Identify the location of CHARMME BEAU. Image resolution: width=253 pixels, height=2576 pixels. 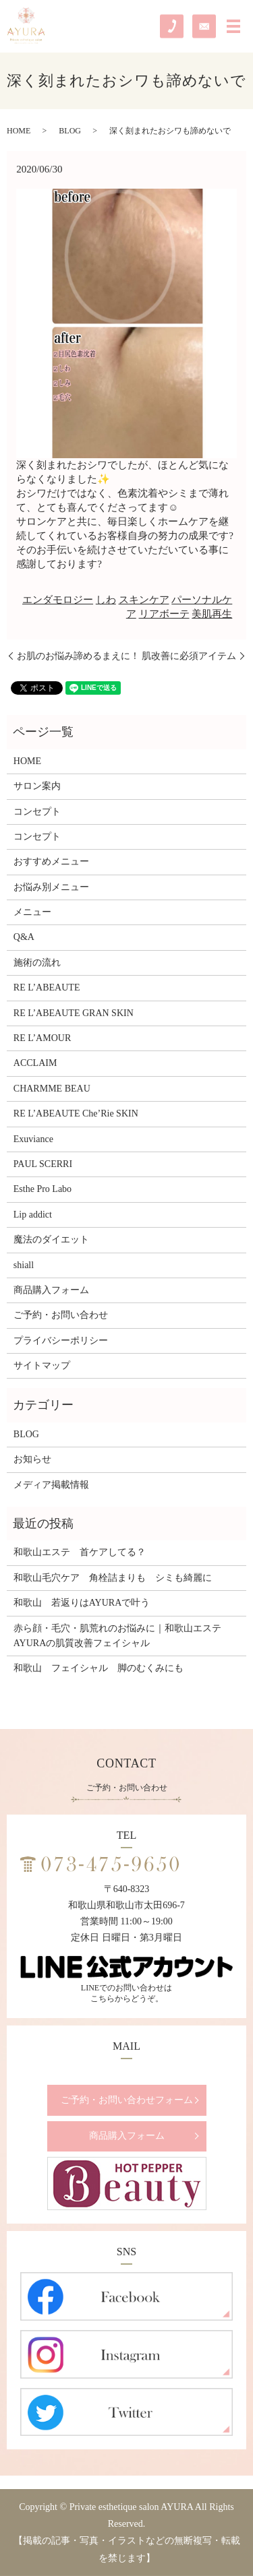
(51, 1088).